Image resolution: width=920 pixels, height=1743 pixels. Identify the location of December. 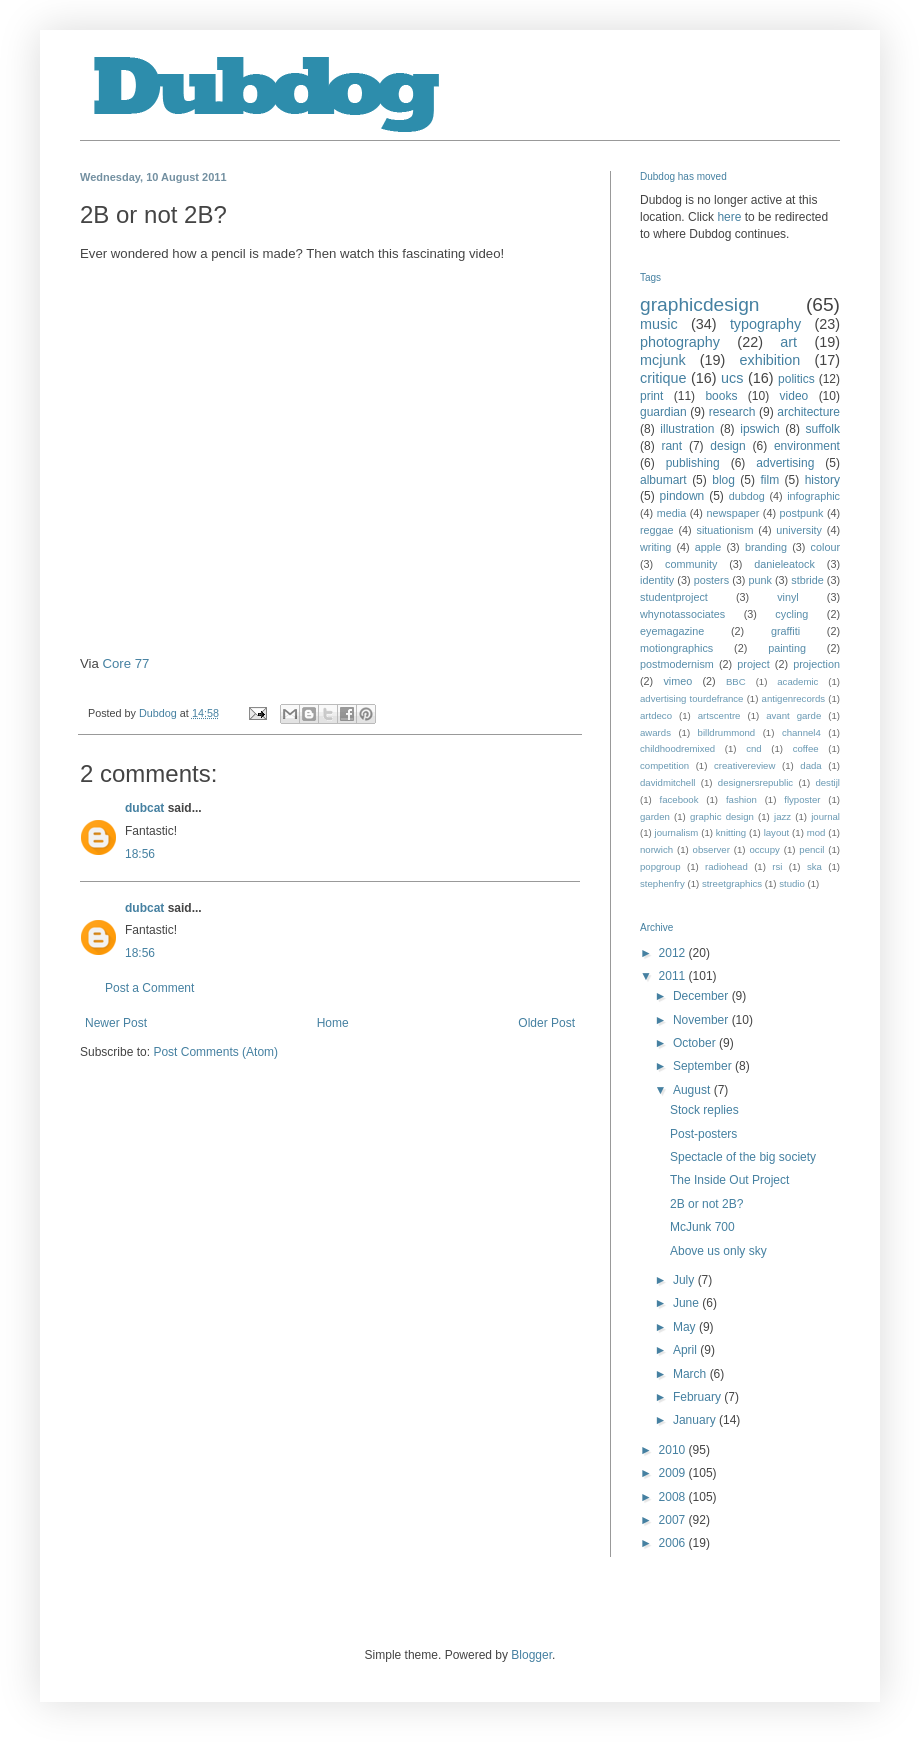
(702, 996).